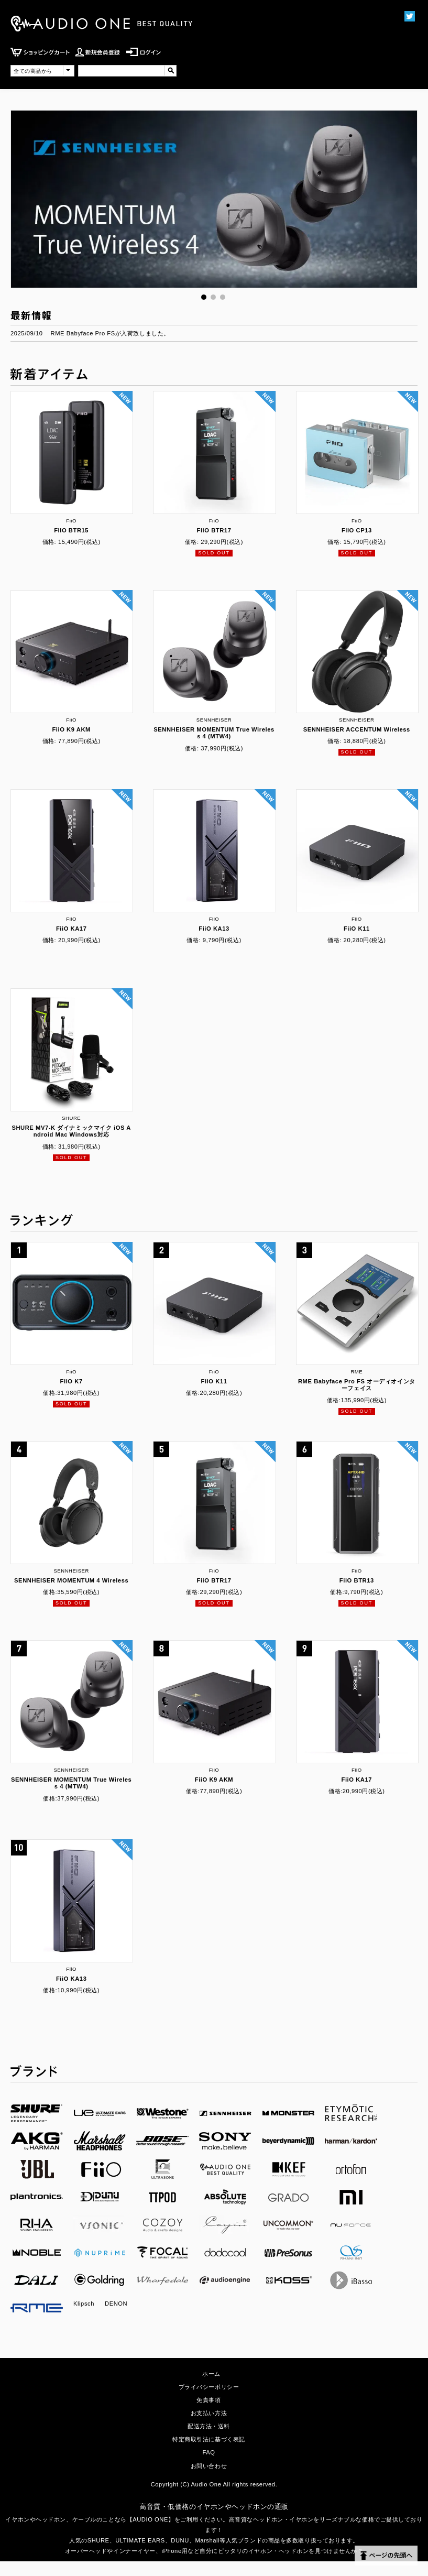 This screenshot has width=428, height=2576. I want to click on FiiO K7, so click(71, 1381).